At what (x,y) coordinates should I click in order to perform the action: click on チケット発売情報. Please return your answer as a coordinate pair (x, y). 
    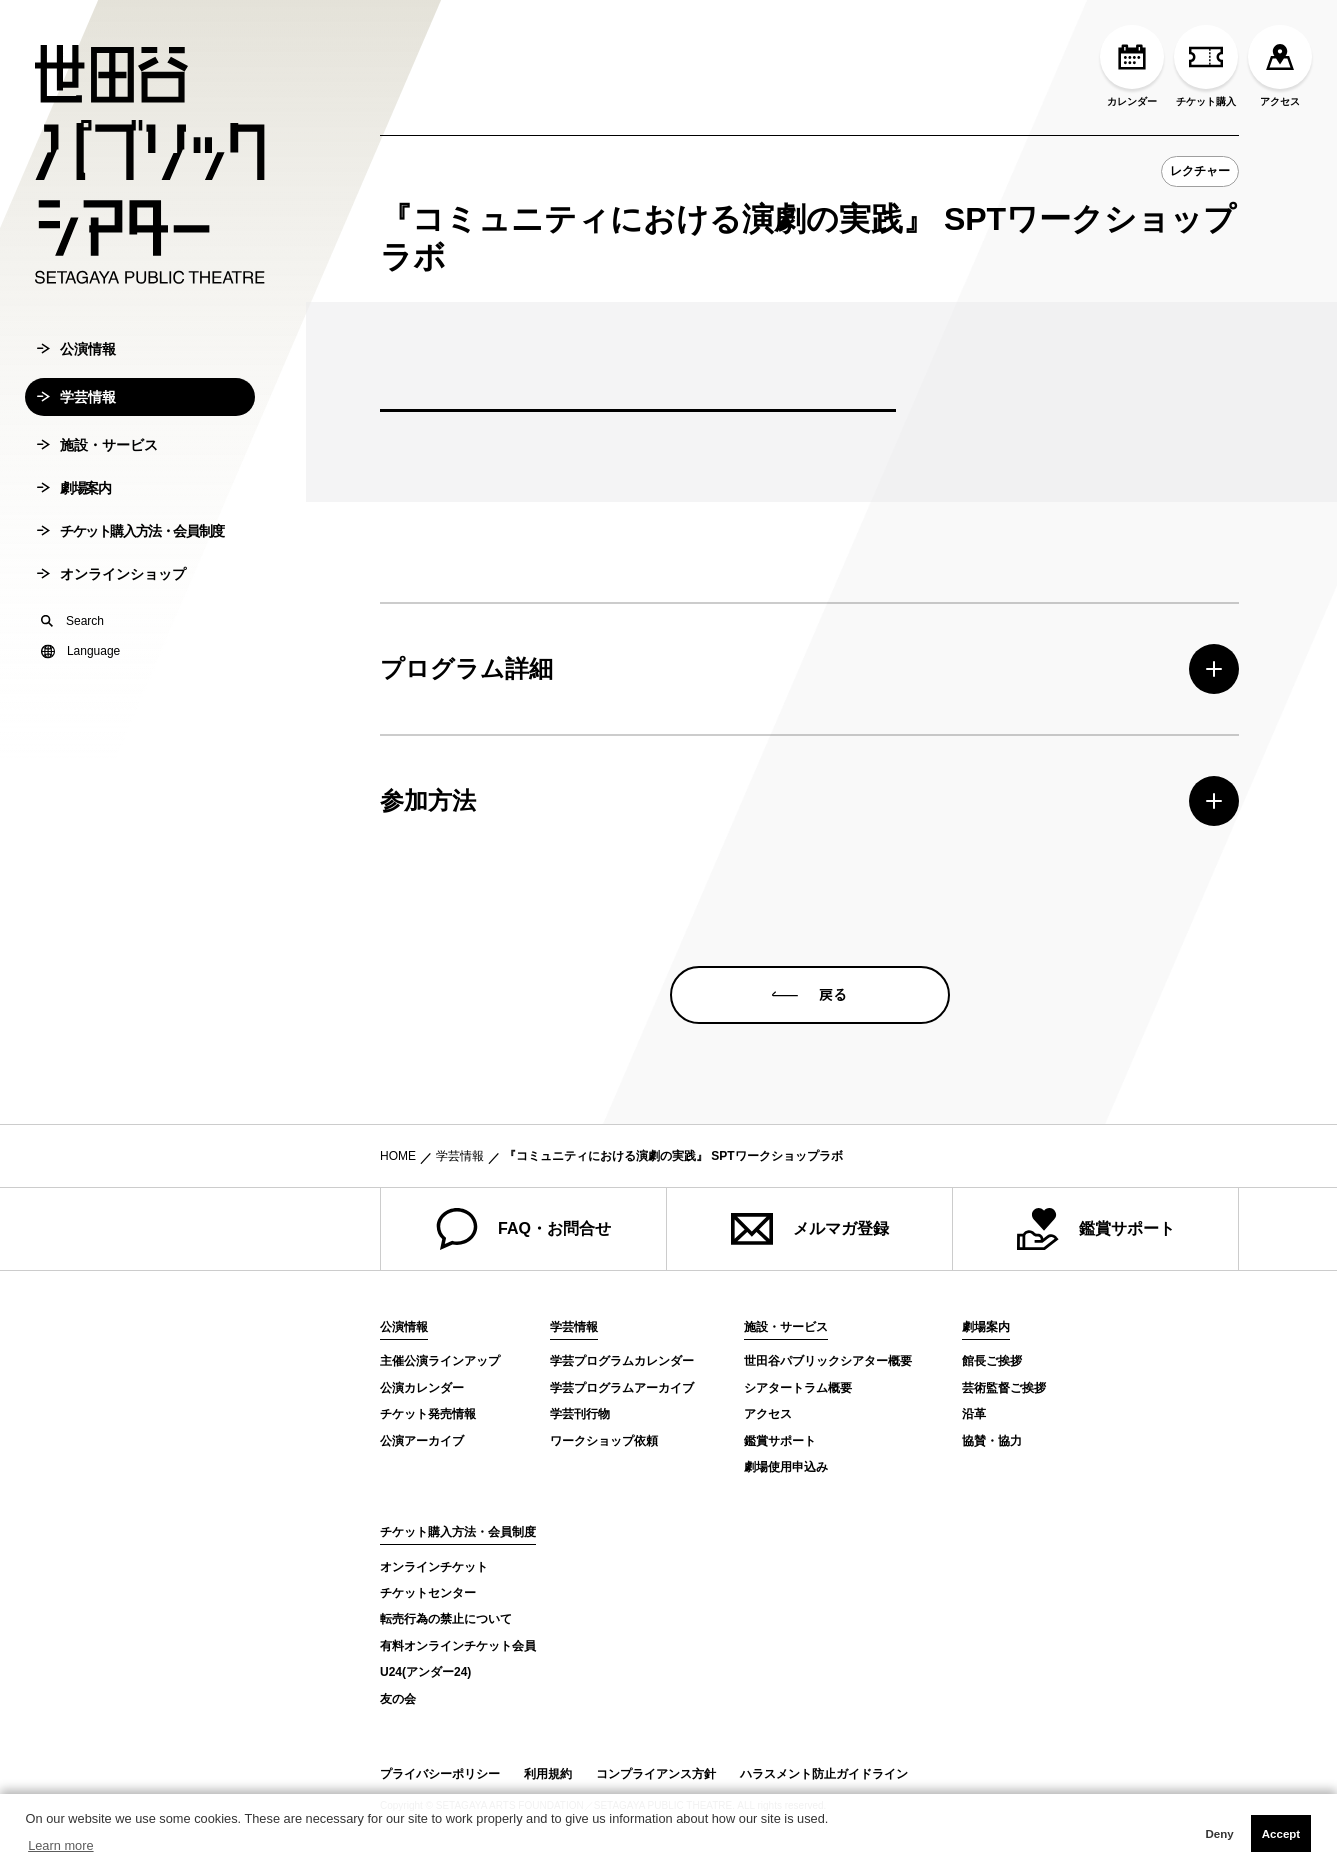
    Looking at the image, I should click on (428, 1414).